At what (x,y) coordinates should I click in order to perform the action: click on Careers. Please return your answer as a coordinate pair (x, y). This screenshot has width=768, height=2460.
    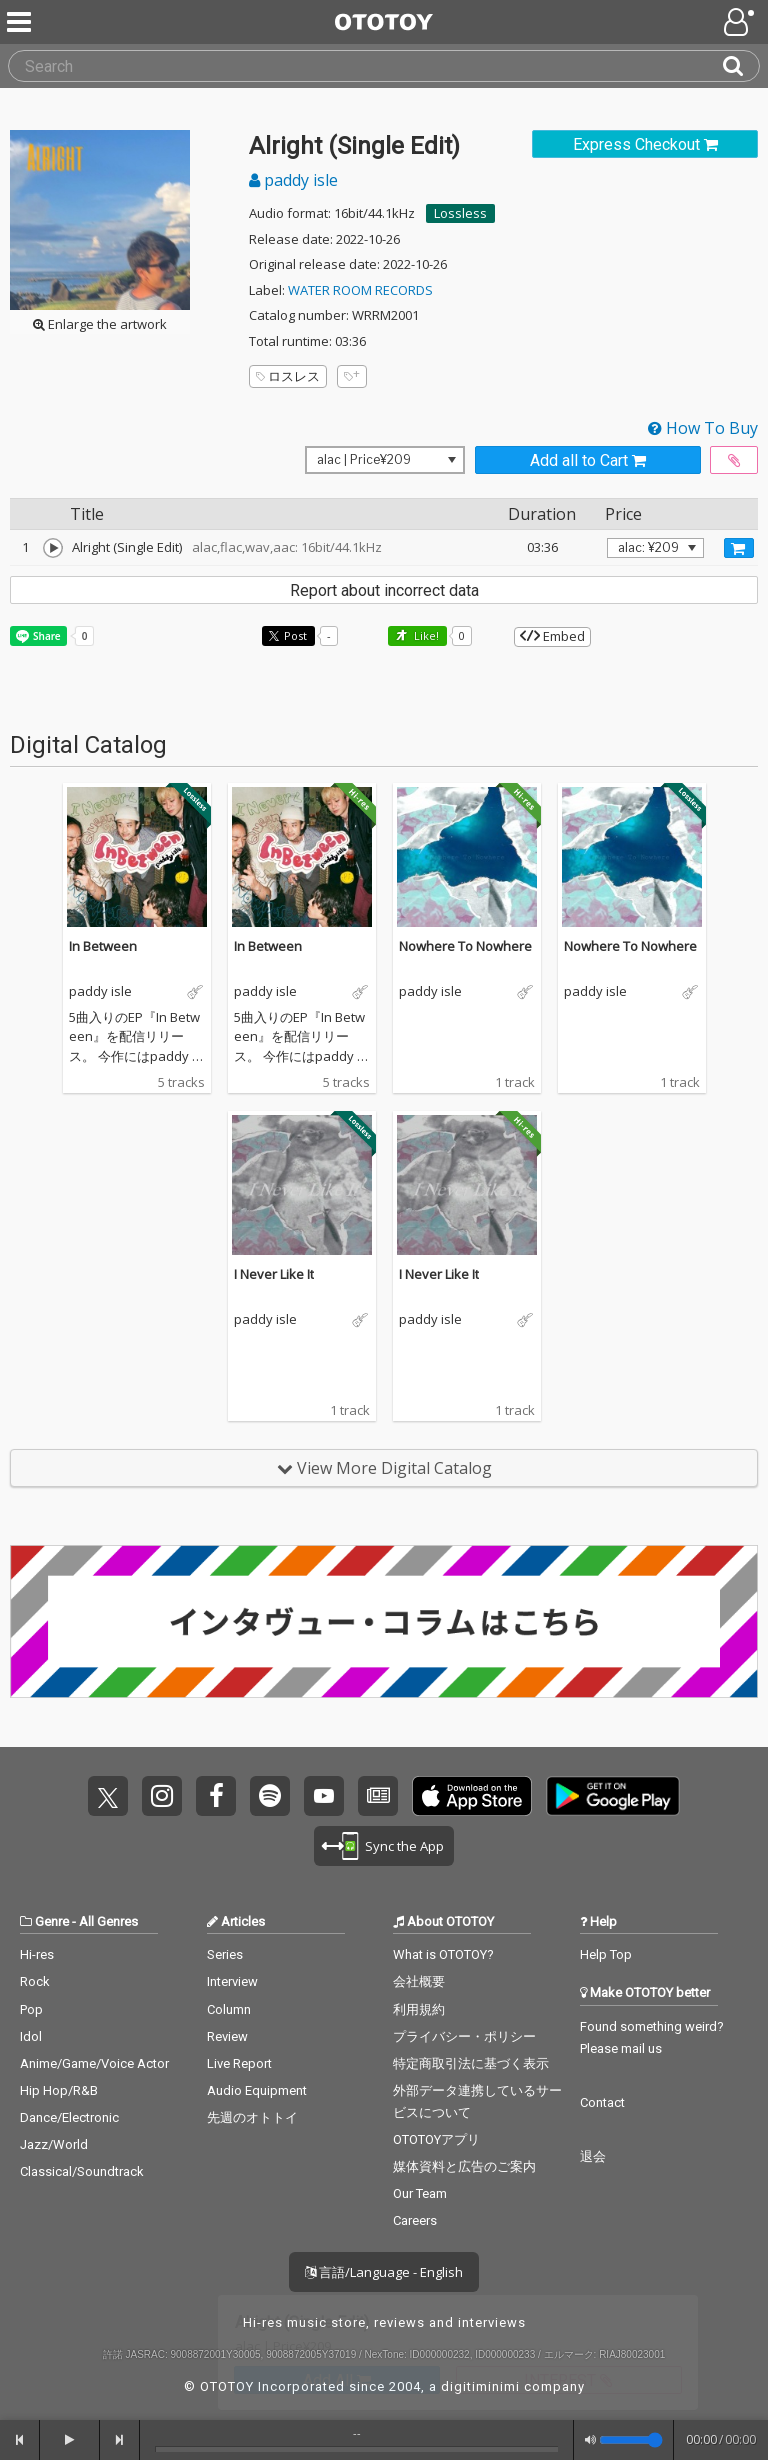
    Looking at the image, I should click on (415, 2220).